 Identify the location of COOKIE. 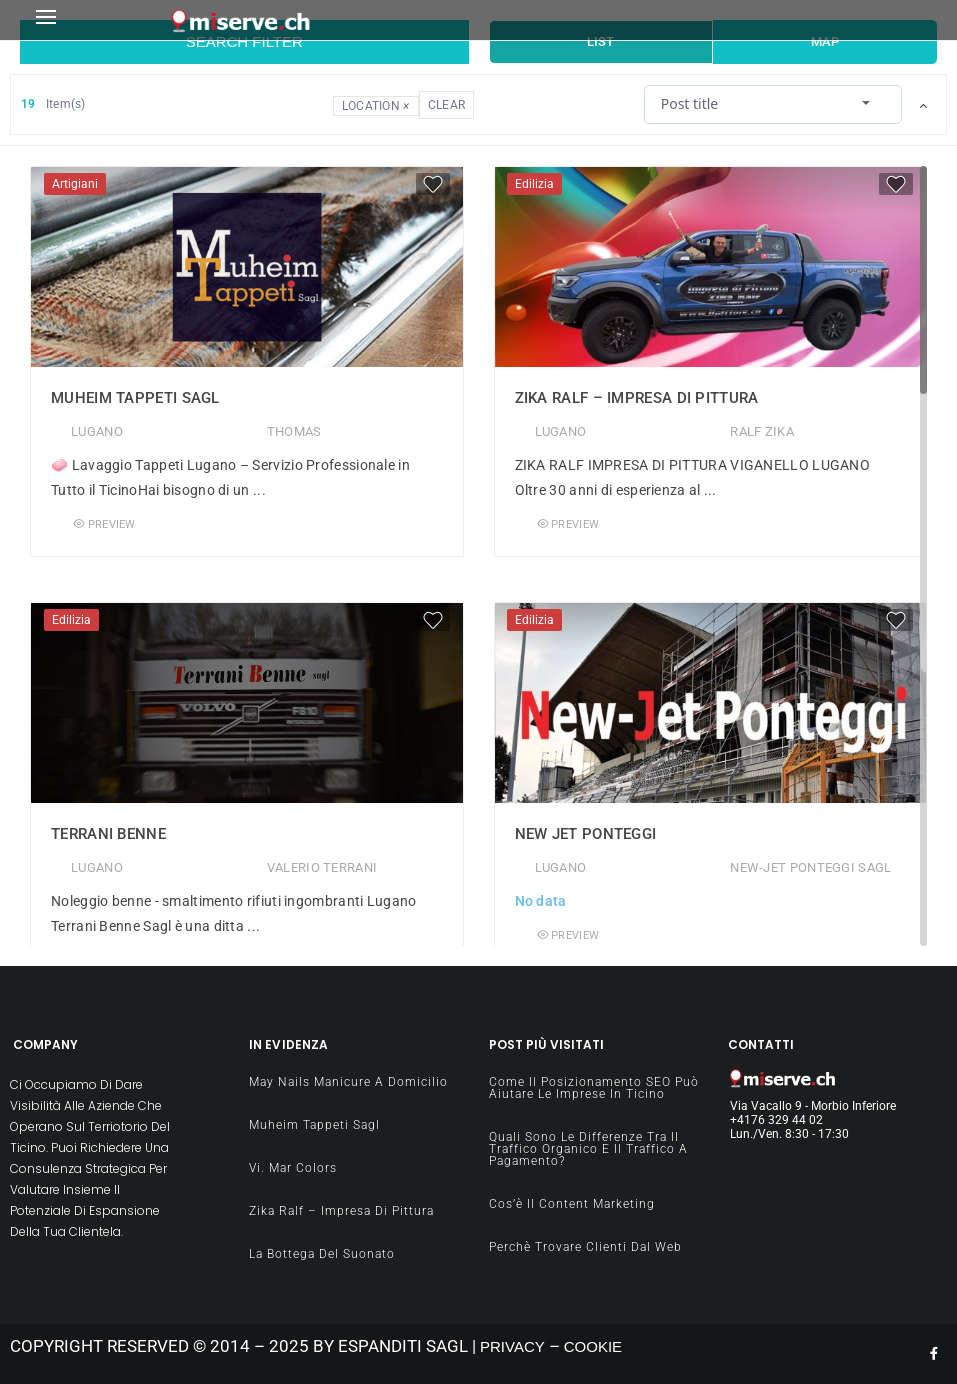
(593, 1346).